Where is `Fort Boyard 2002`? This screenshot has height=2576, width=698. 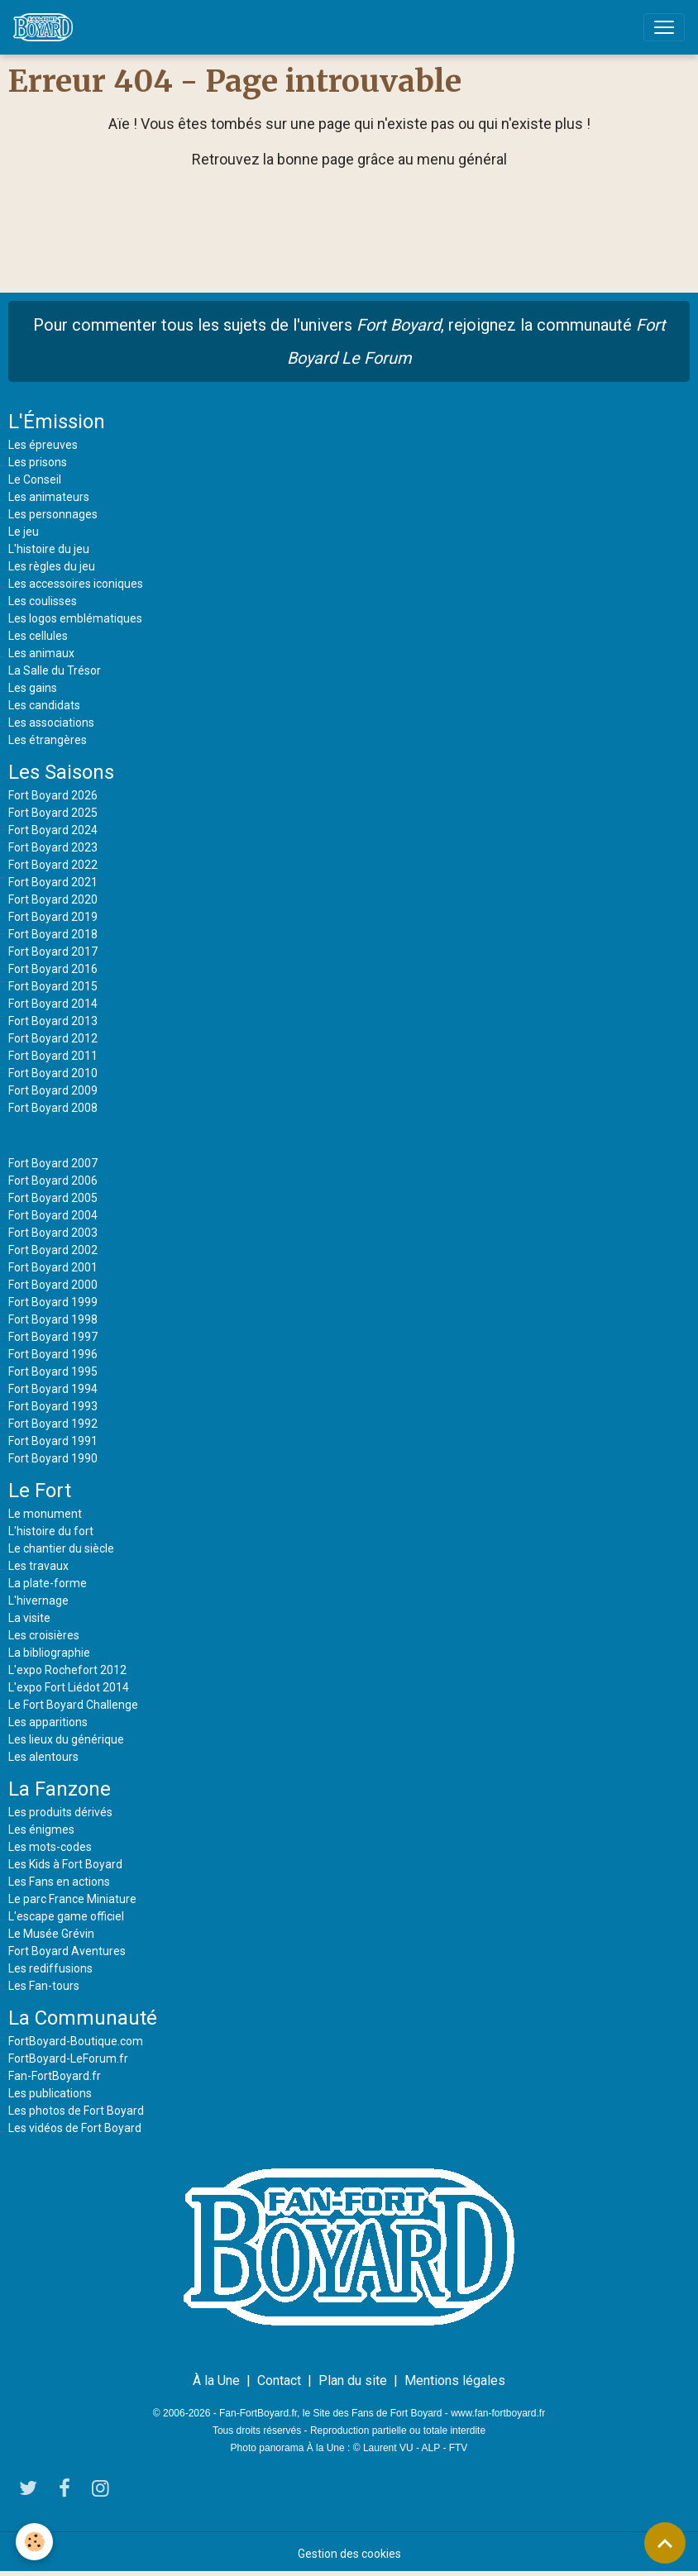 Fort Boyard 2002 is located at coordinates (53, 1250).